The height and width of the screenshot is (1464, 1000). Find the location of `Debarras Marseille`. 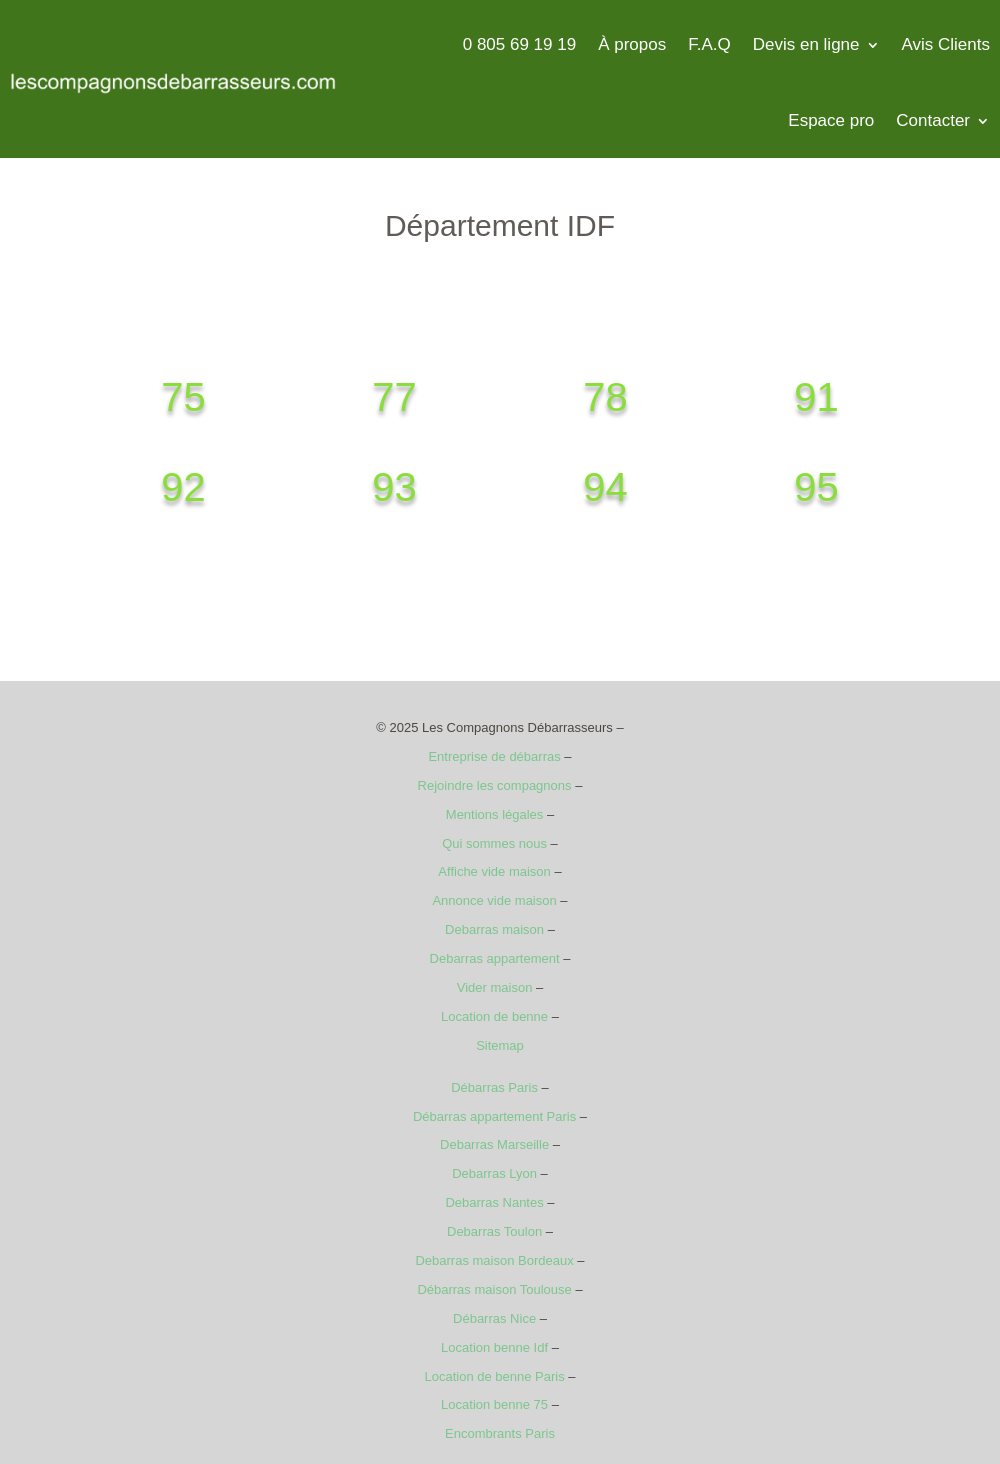

Debarras Marseille is located at coordinates (494, 1144).